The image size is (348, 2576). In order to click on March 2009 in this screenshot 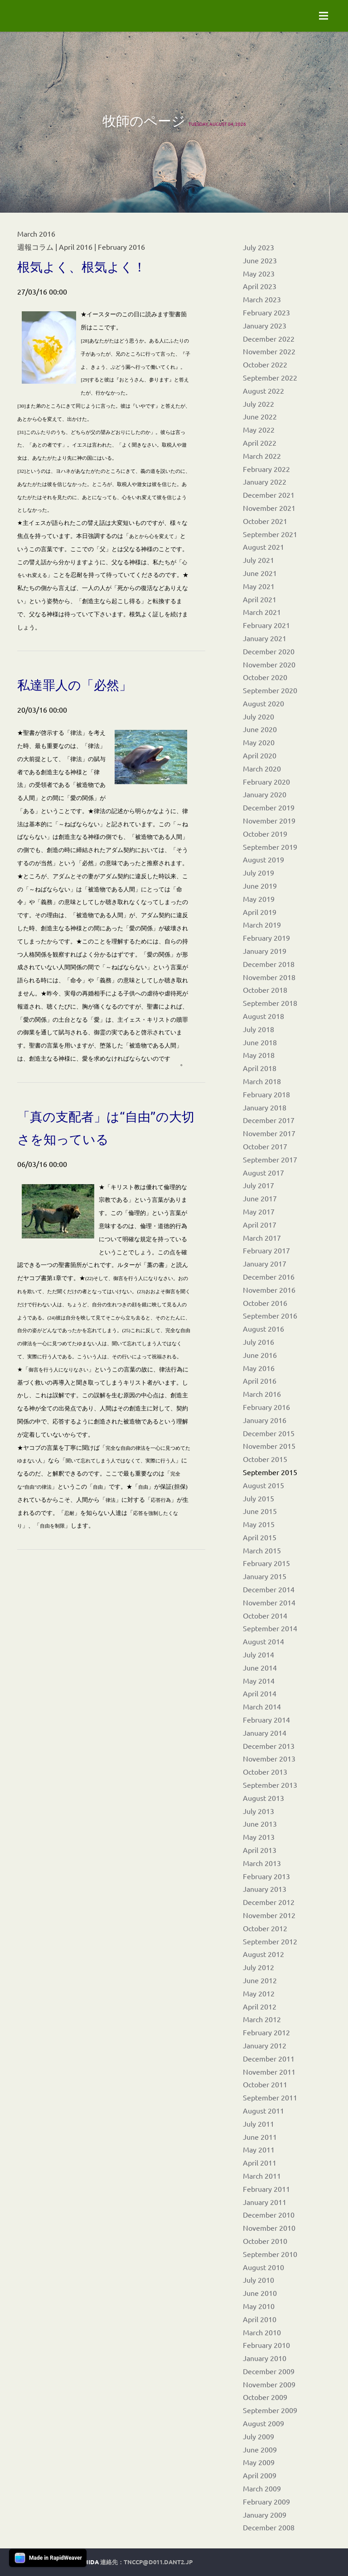, I will do `click(262, 2488)`.